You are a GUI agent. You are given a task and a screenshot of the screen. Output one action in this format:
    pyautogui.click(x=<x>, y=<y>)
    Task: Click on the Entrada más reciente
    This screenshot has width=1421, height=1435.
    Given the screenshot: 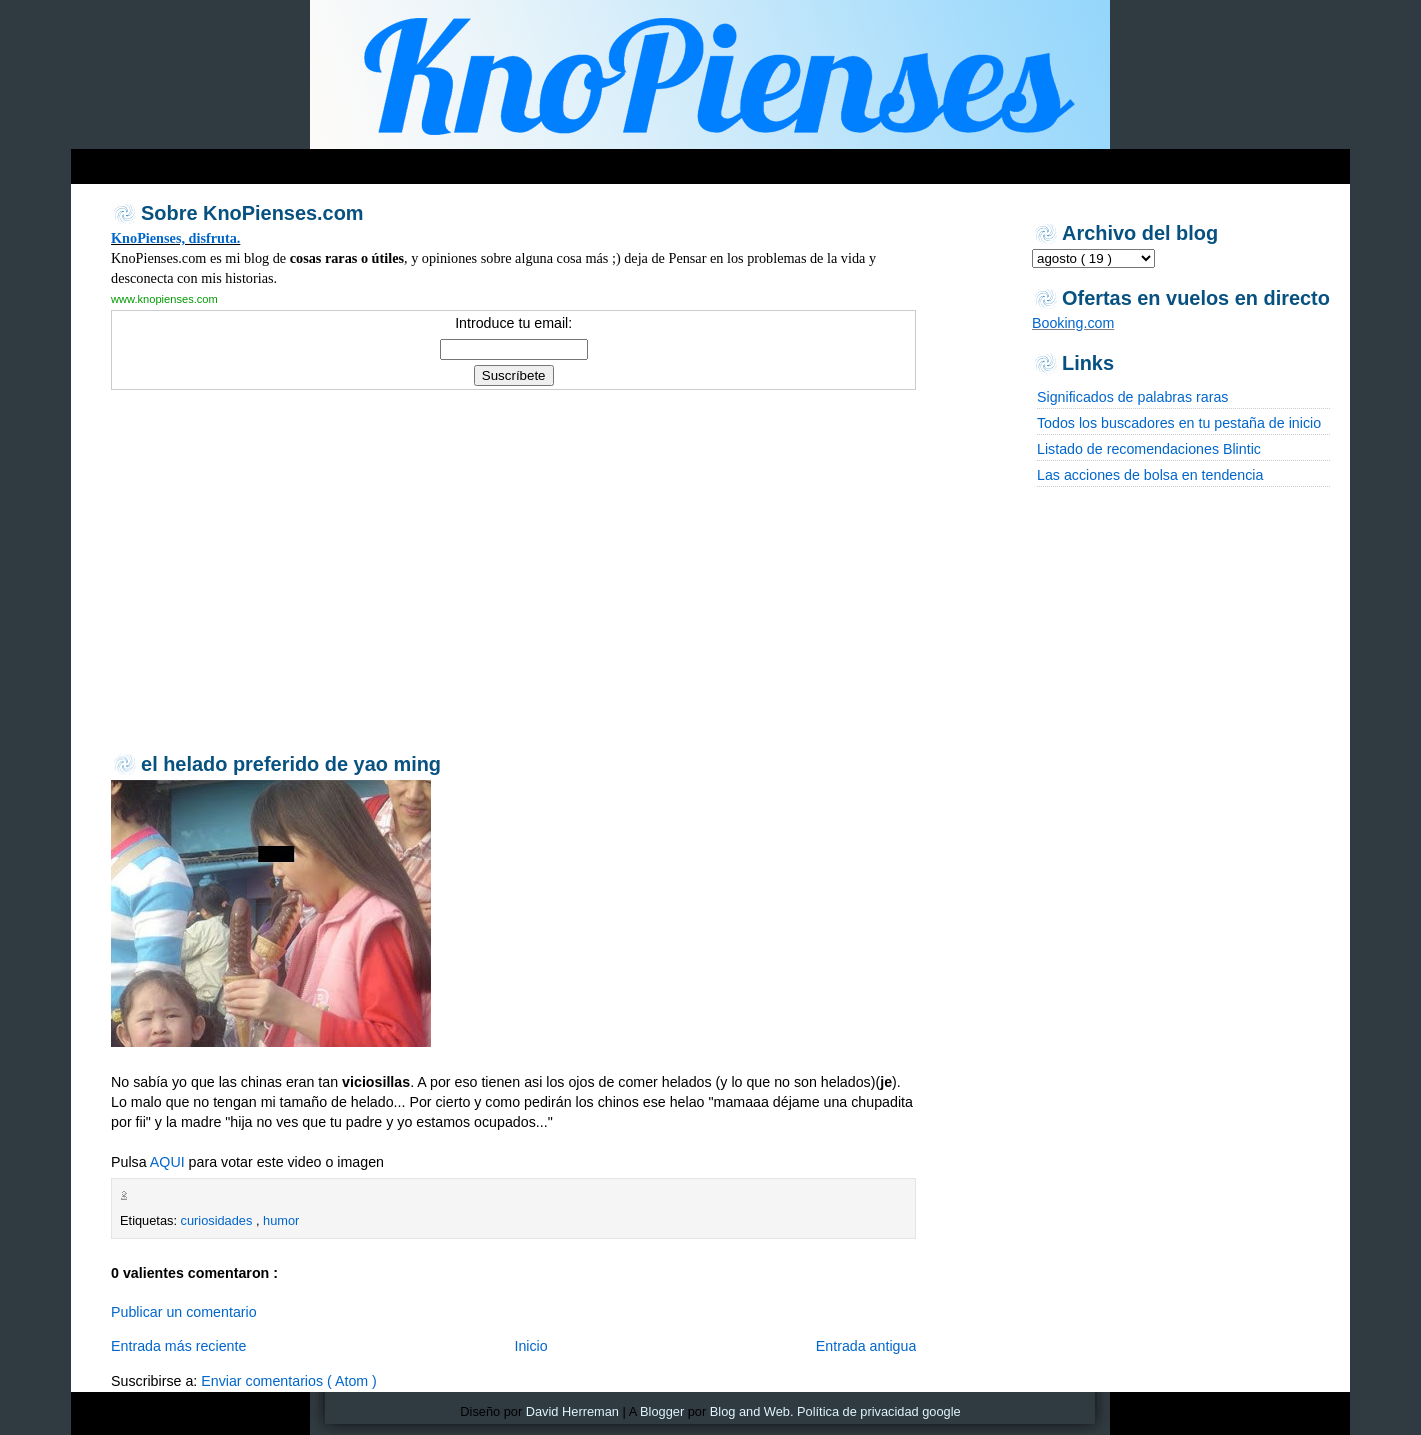 What is the action you would take?
    pyautogui.click(x=178, y=1346)
    